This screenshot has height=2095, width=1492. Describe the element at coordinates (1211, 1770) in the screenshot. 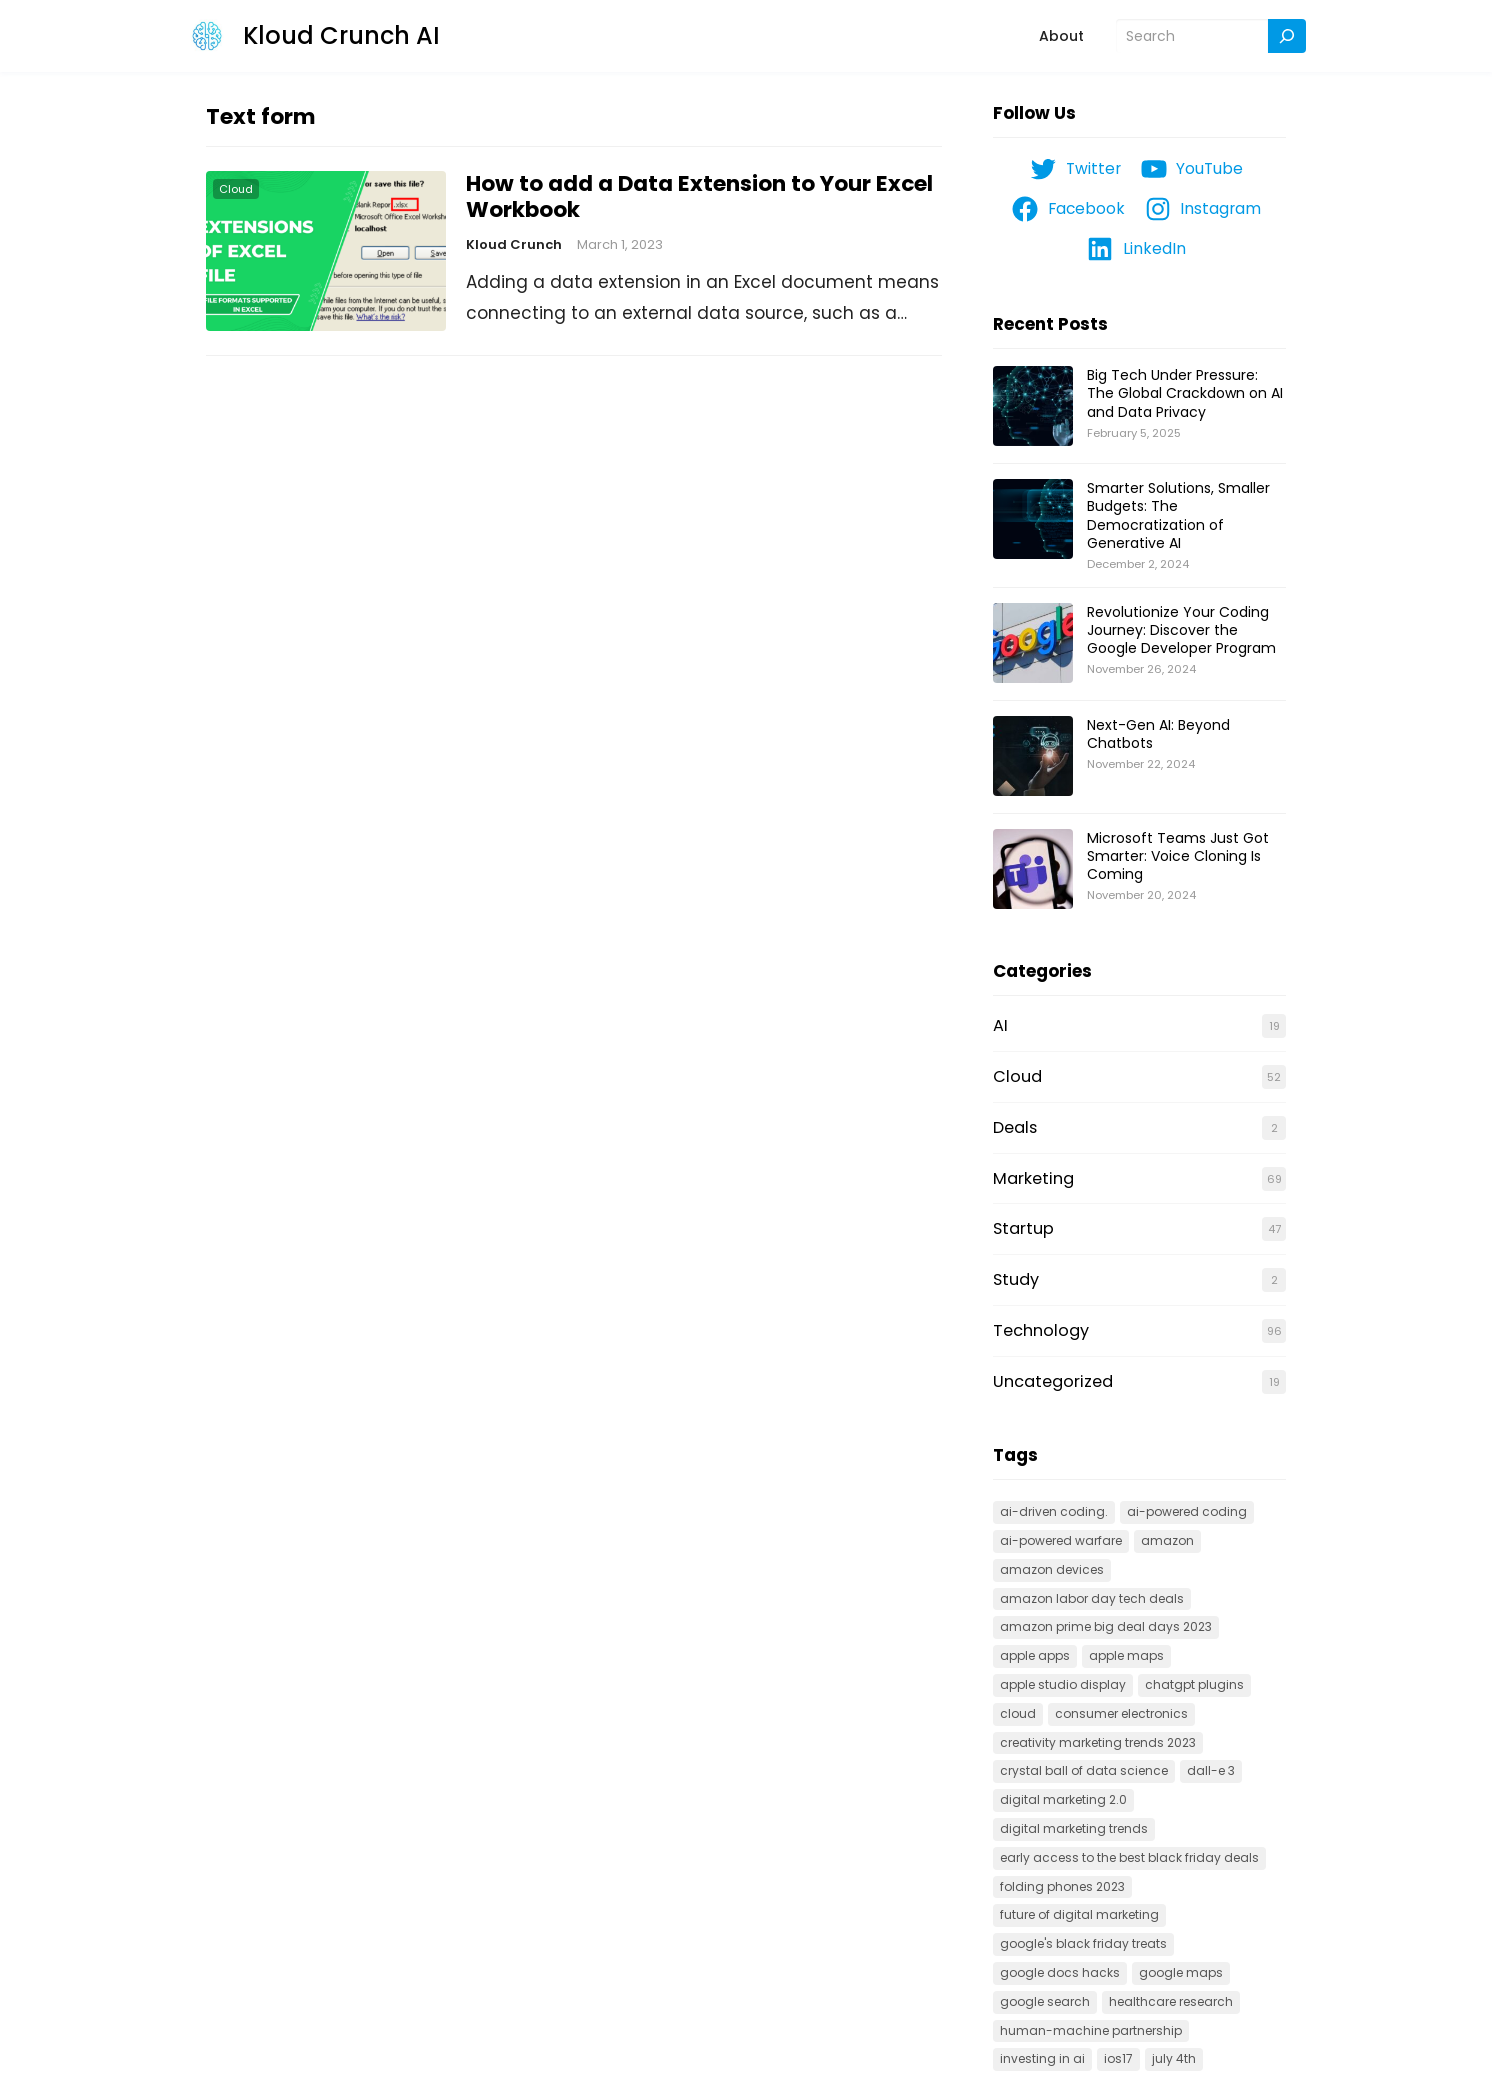

I see `Dall-E 3 [Dall-E 3 (1 item)]` at that location.